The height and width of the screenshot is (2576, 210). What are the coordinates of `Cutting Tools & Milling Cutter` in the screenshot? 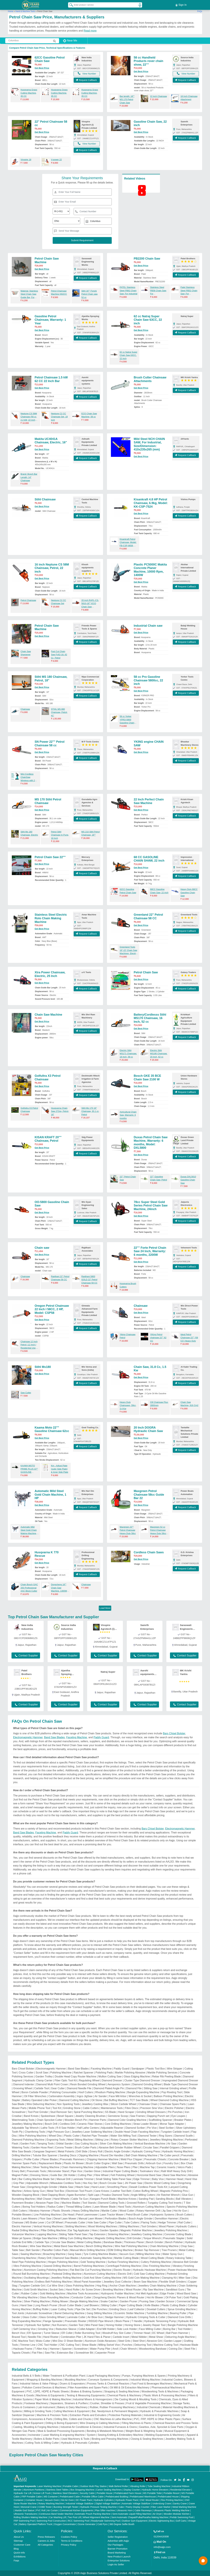 It's located at (42, 2442).